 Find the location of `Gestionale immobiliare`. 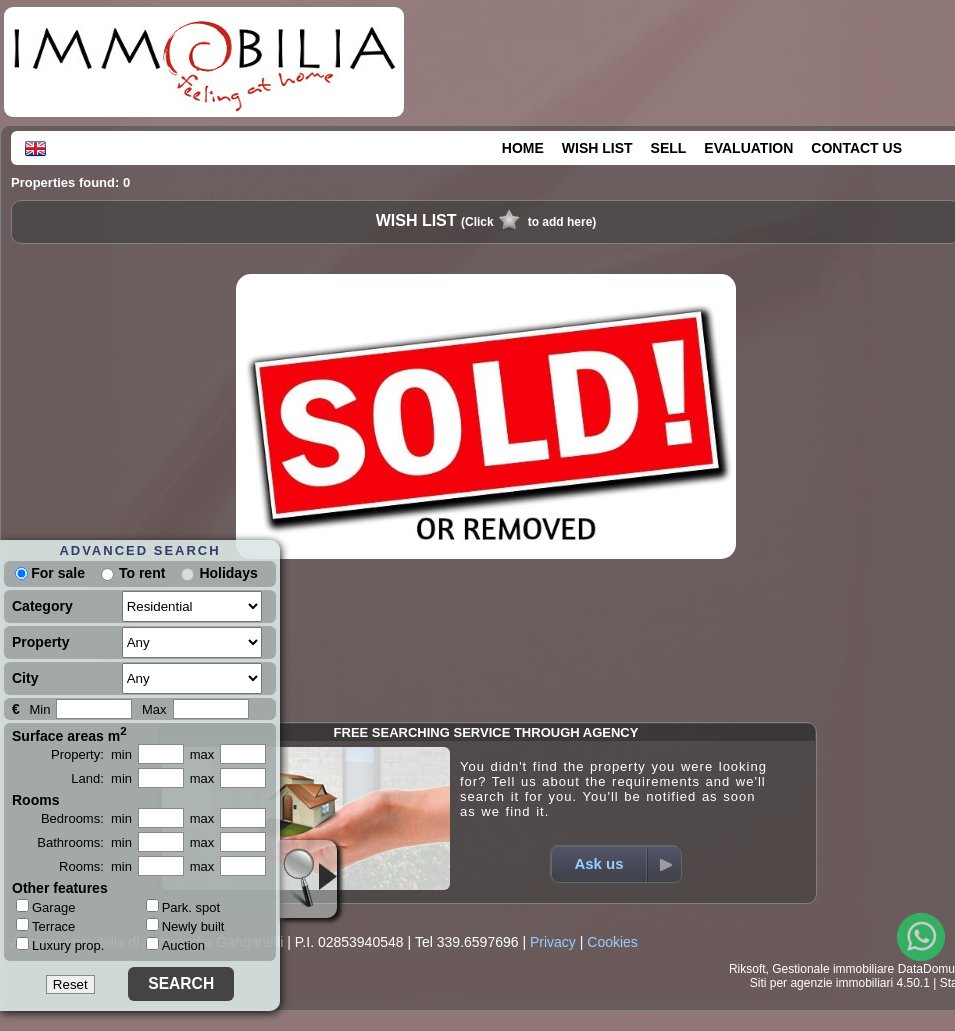

Gestionale immobiliare is located at coordinates (833, 969).